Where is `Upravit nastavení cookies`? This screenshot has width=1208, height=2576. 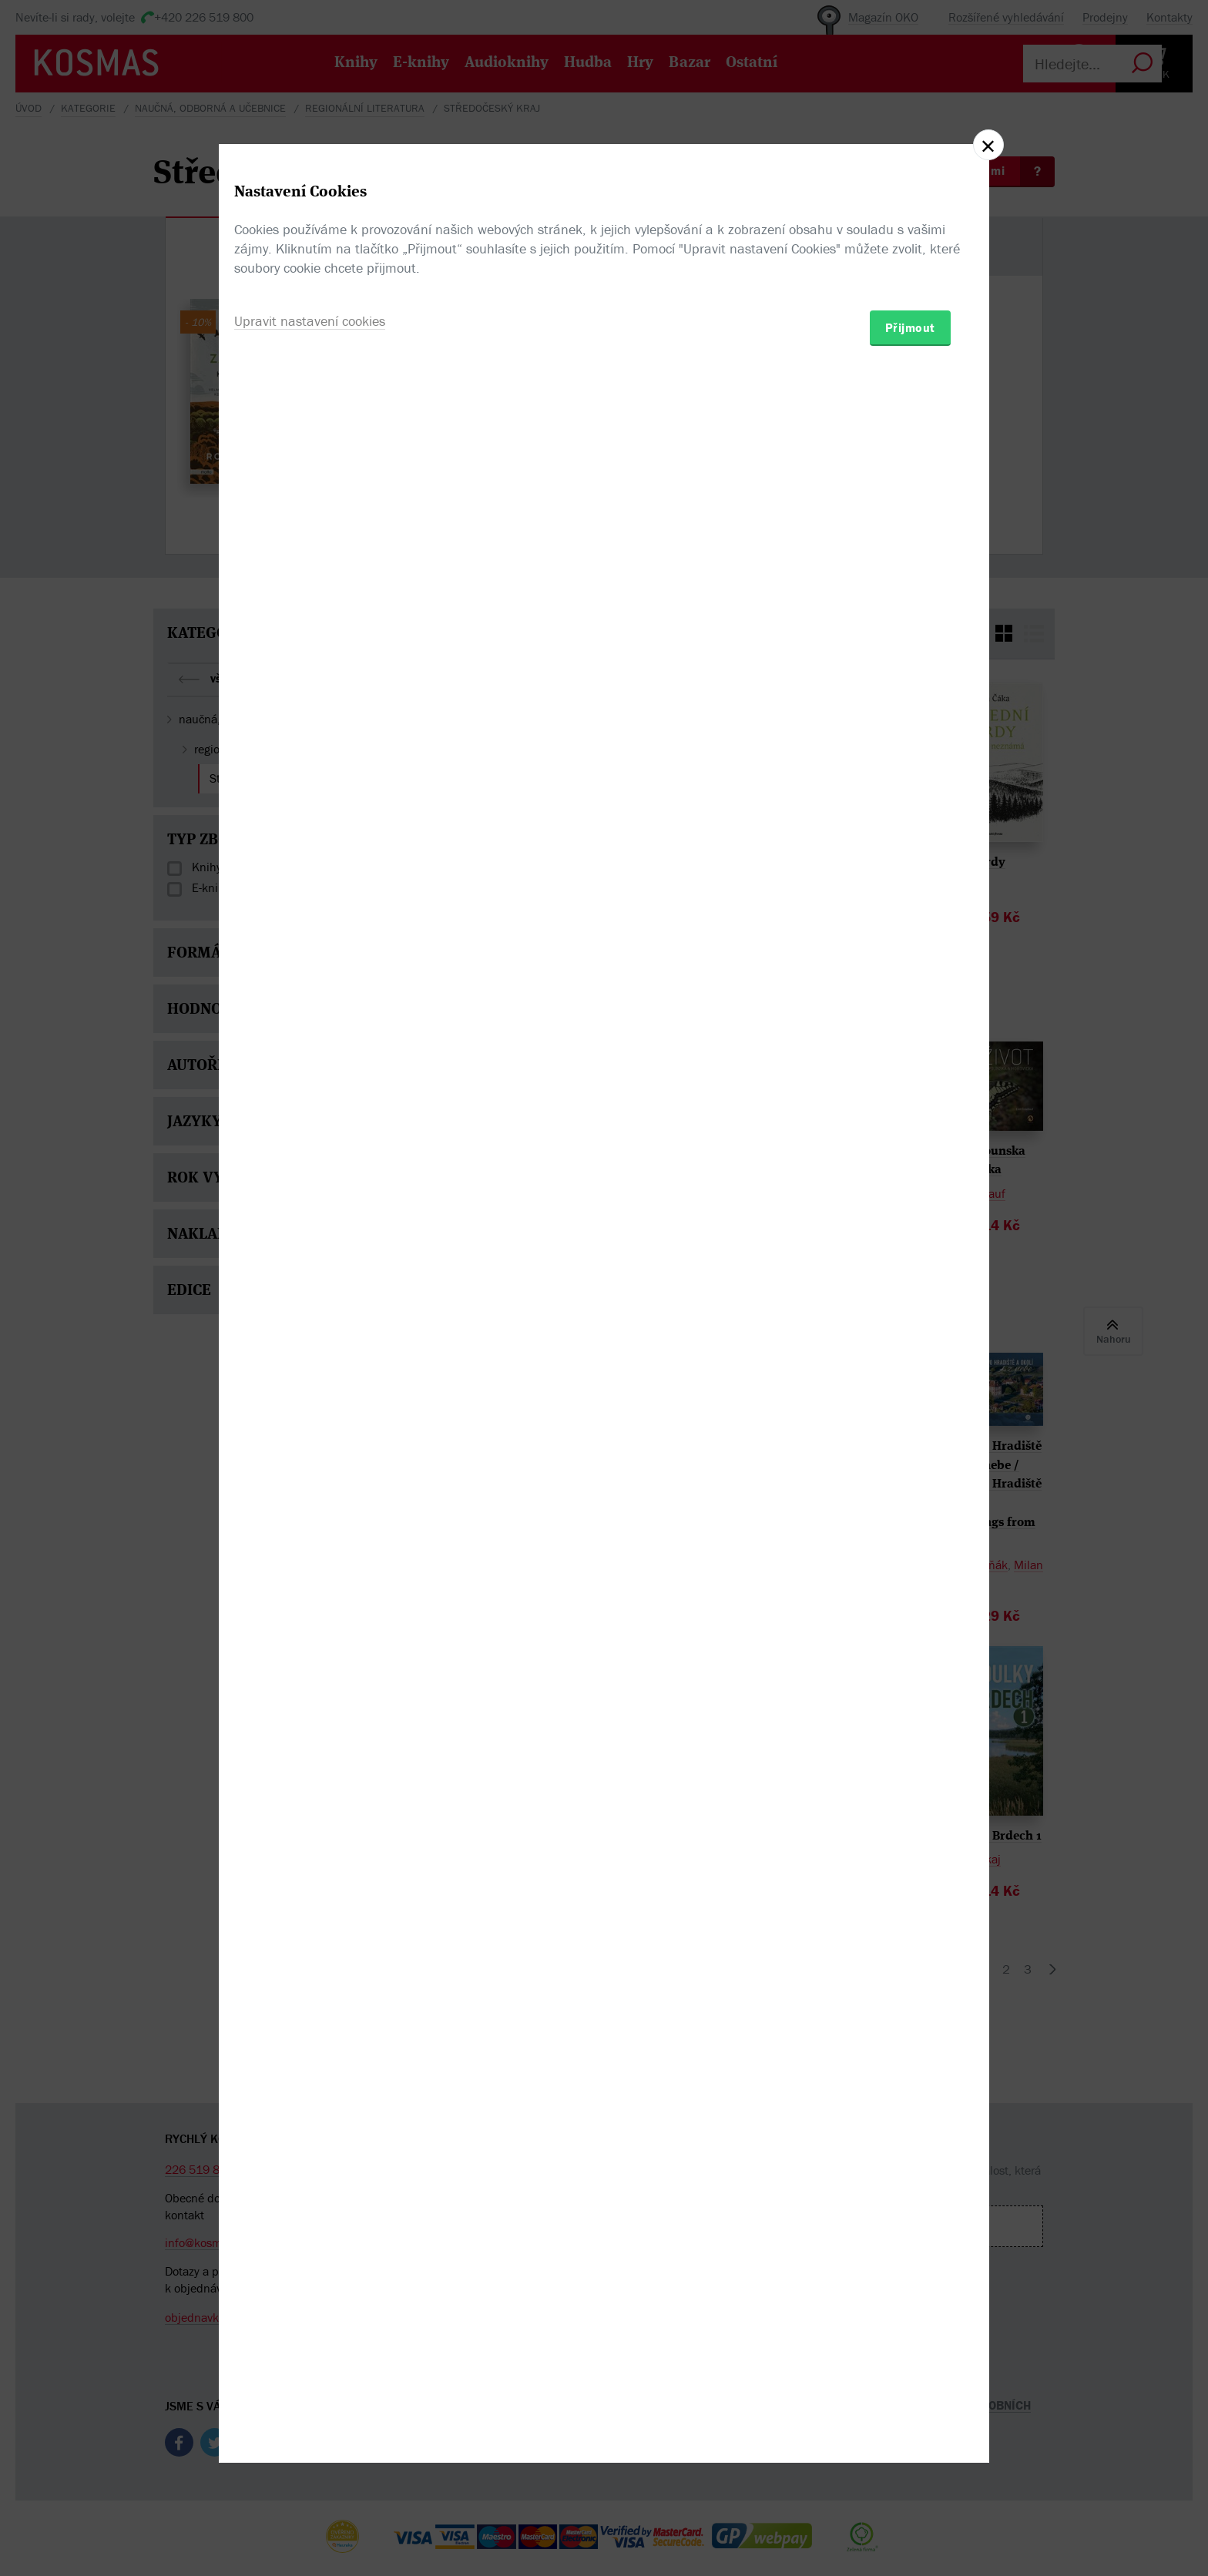
Upravit nastavení cookies is located at coordinates (309, 1371).